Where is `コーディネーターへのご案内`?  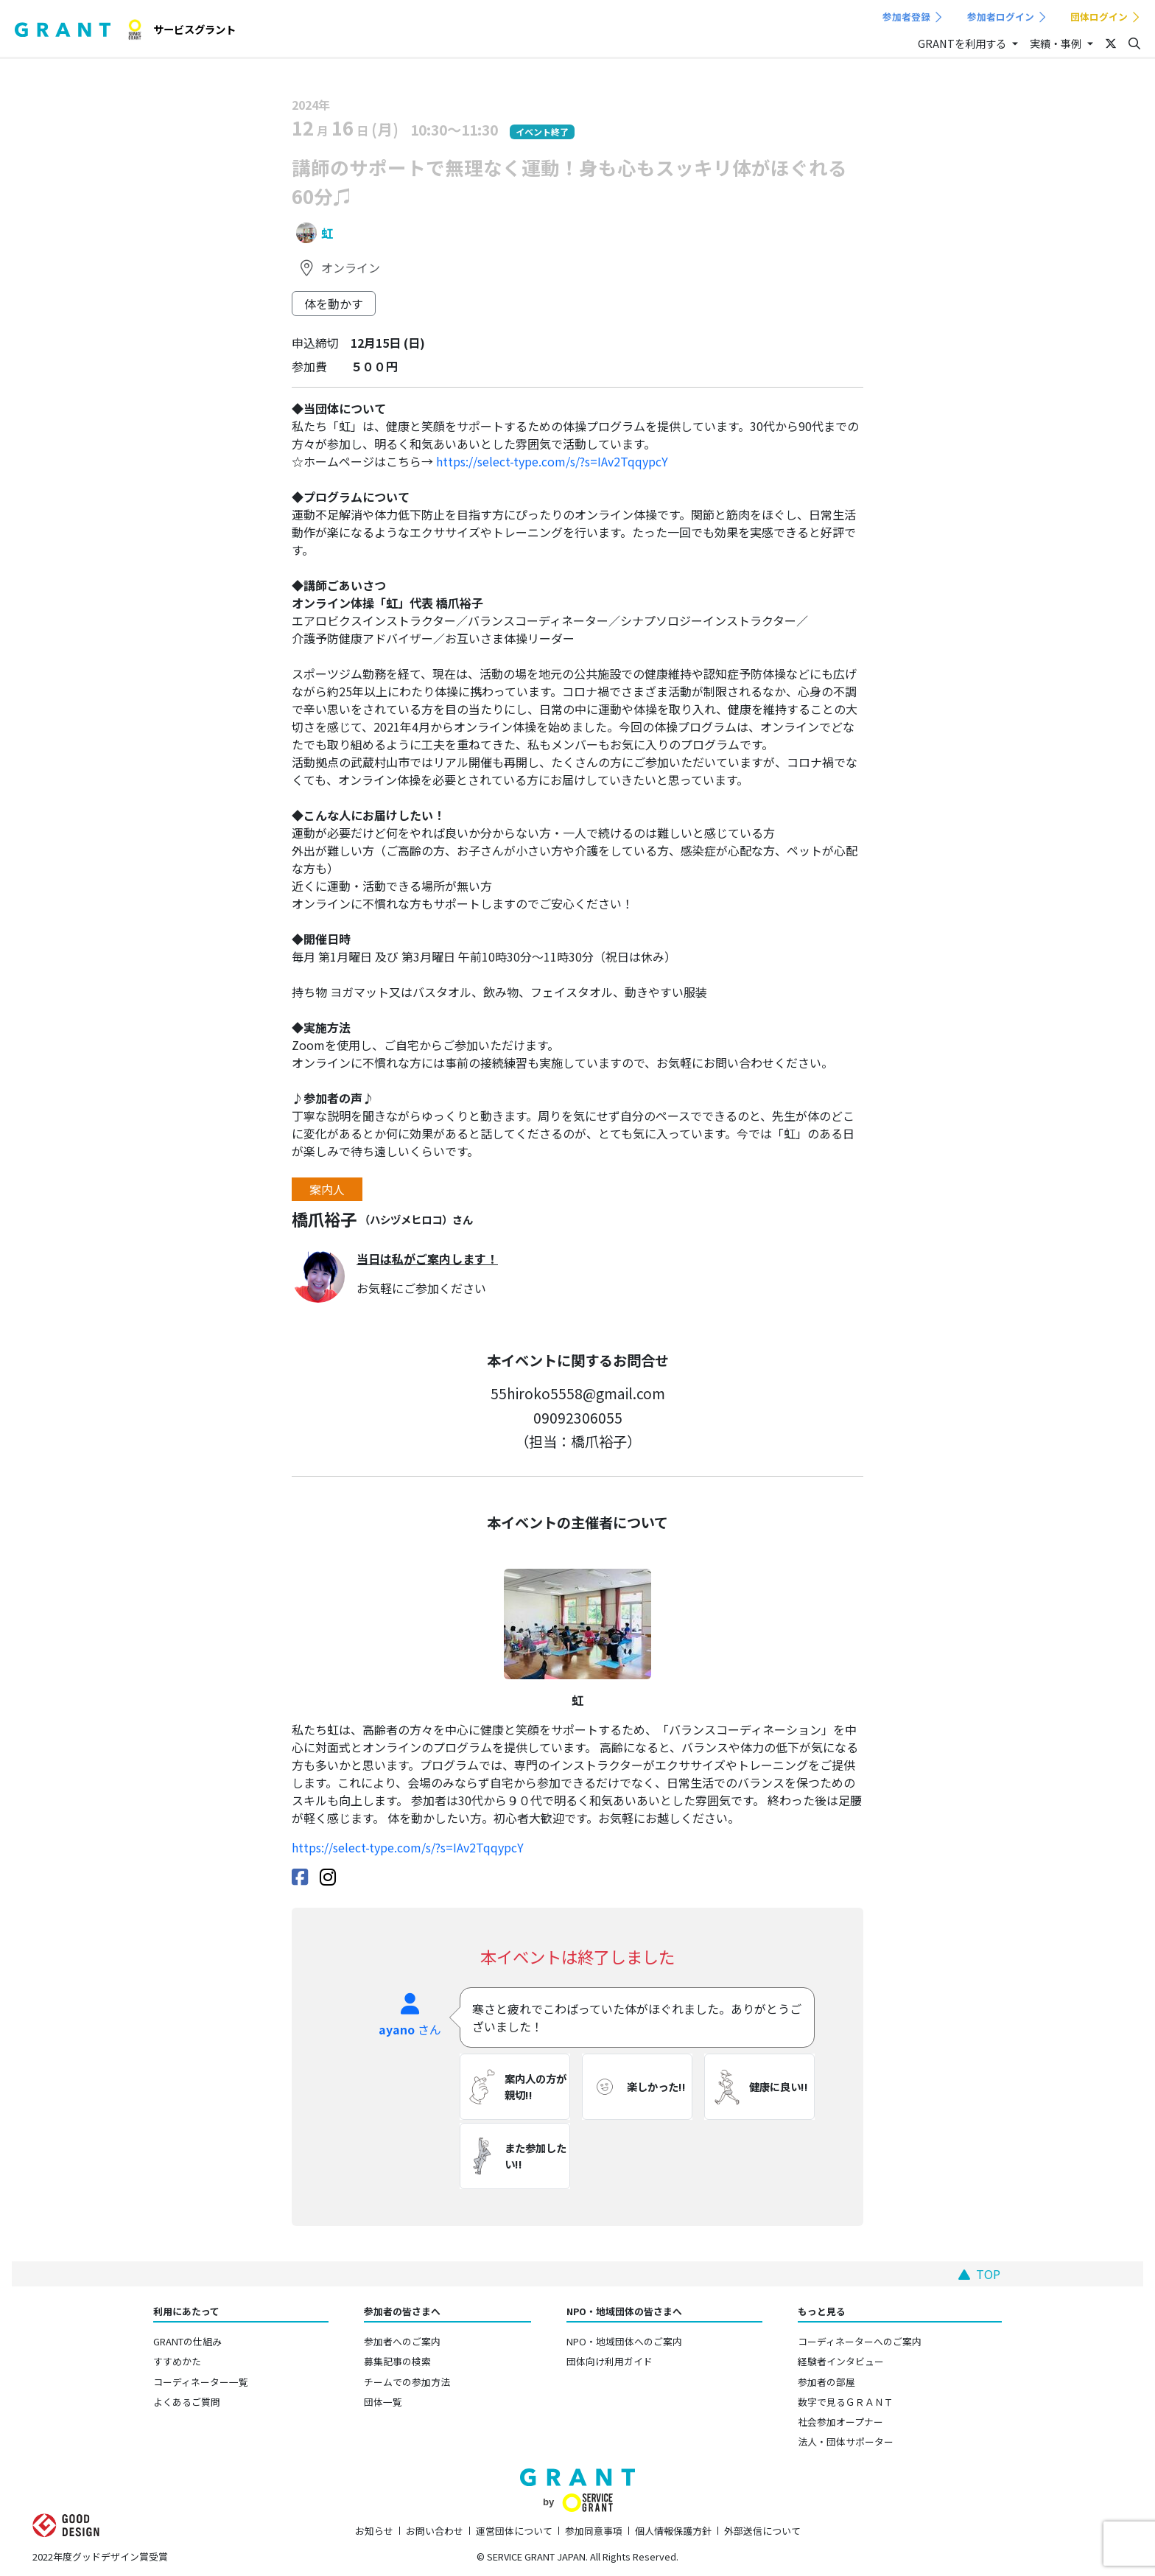 コーディネーターへのご案内 is located at coordinates (859, 2341).